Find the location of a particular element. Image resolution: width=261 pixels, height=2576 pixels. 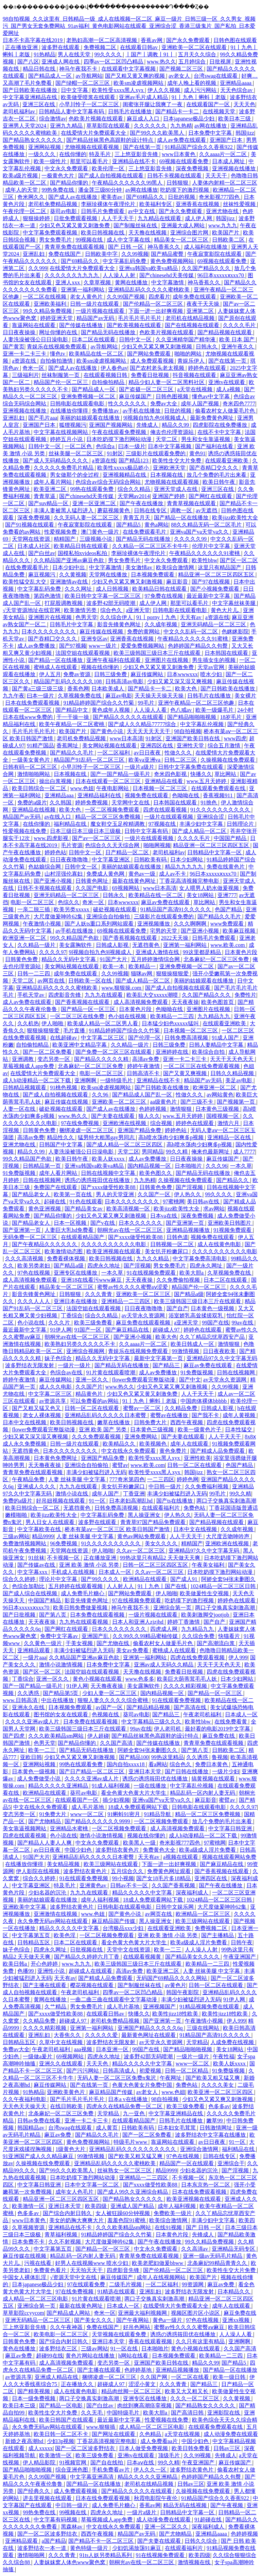

一亲二脱三插 is located at coordinates (34, 909).